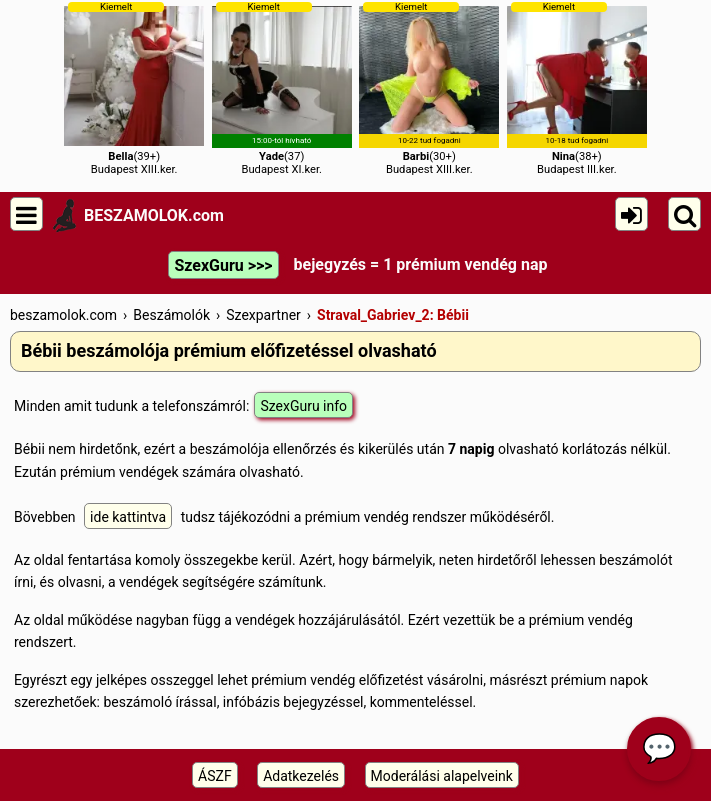 The height and width of the screenshot is (801, 711). Describe the element at coordinates (303, 406) in the screenshot. I see `SzexGuru info` at that location.